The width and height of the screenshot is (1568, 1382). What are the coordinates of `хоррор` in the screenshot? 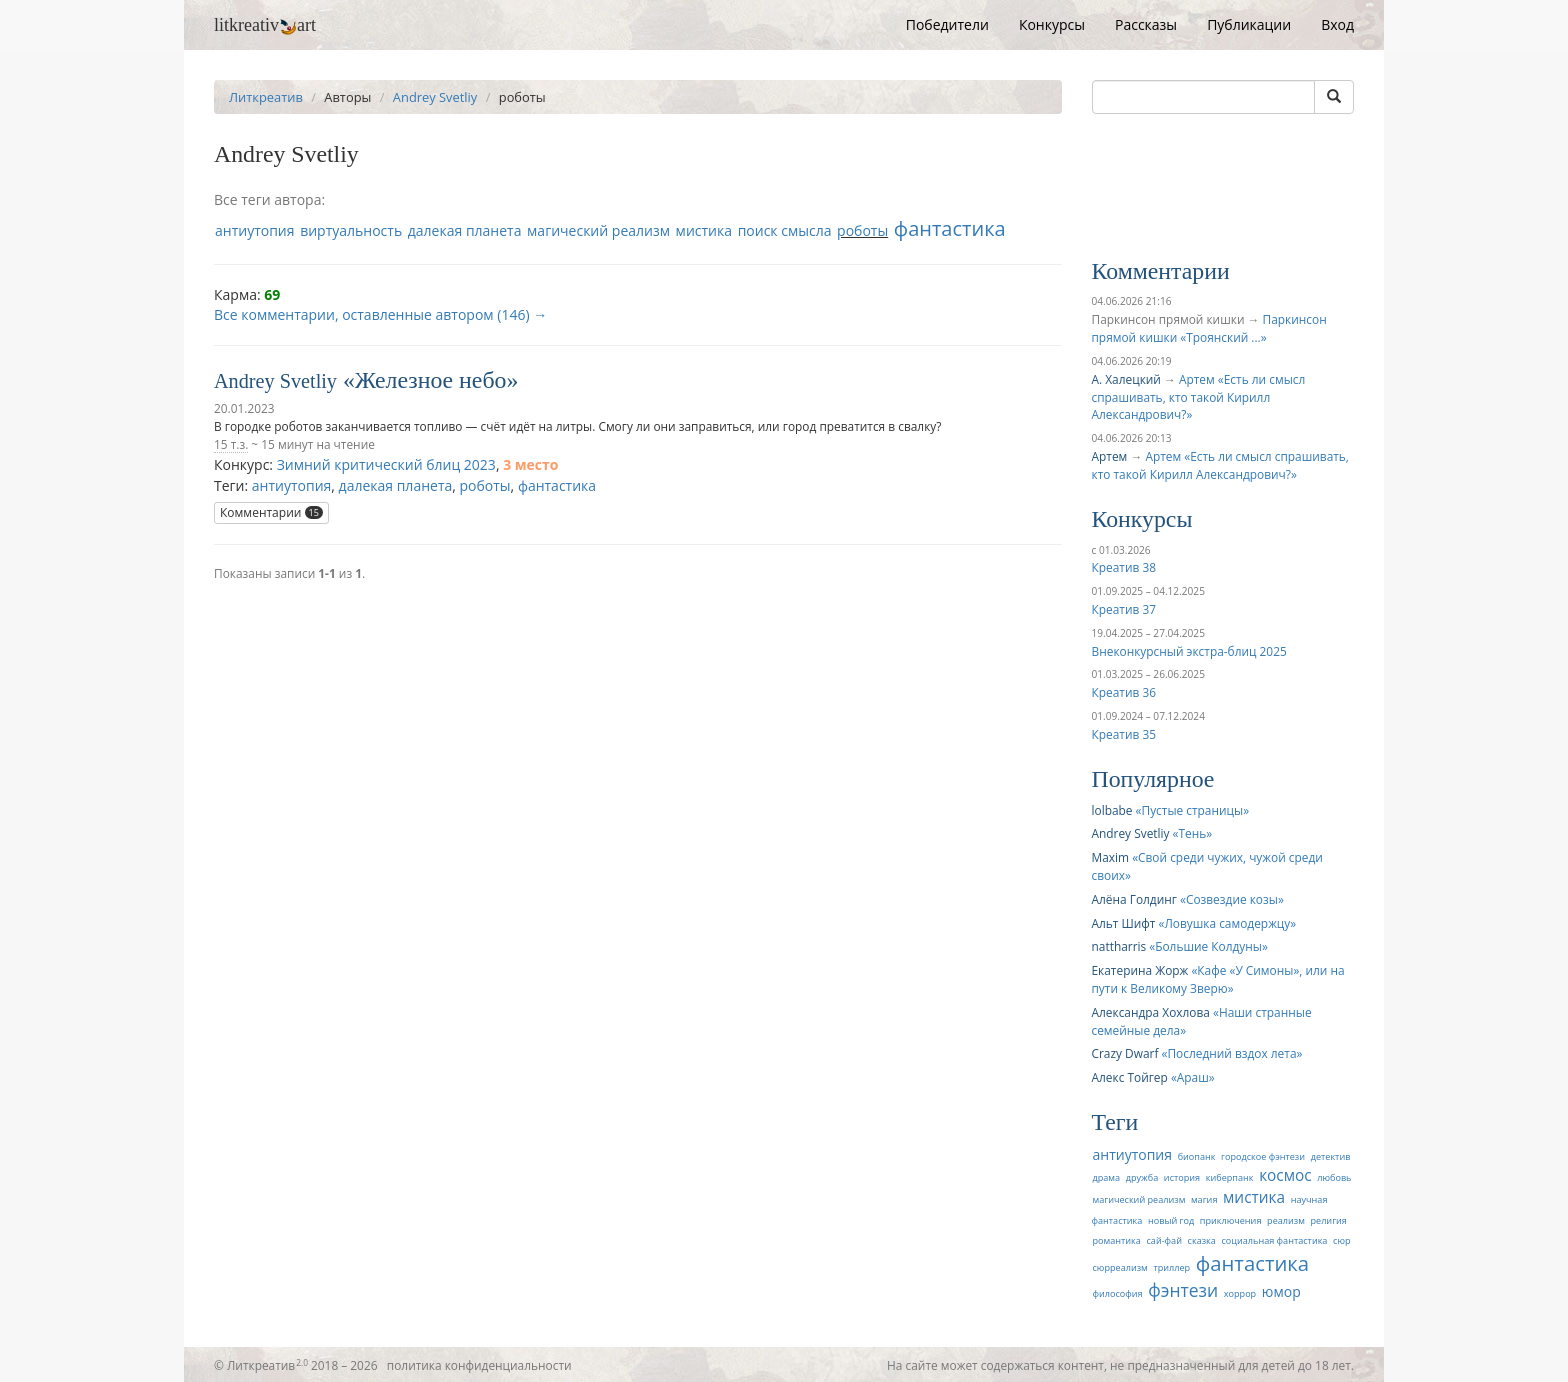 It's located at (1240, 1293).